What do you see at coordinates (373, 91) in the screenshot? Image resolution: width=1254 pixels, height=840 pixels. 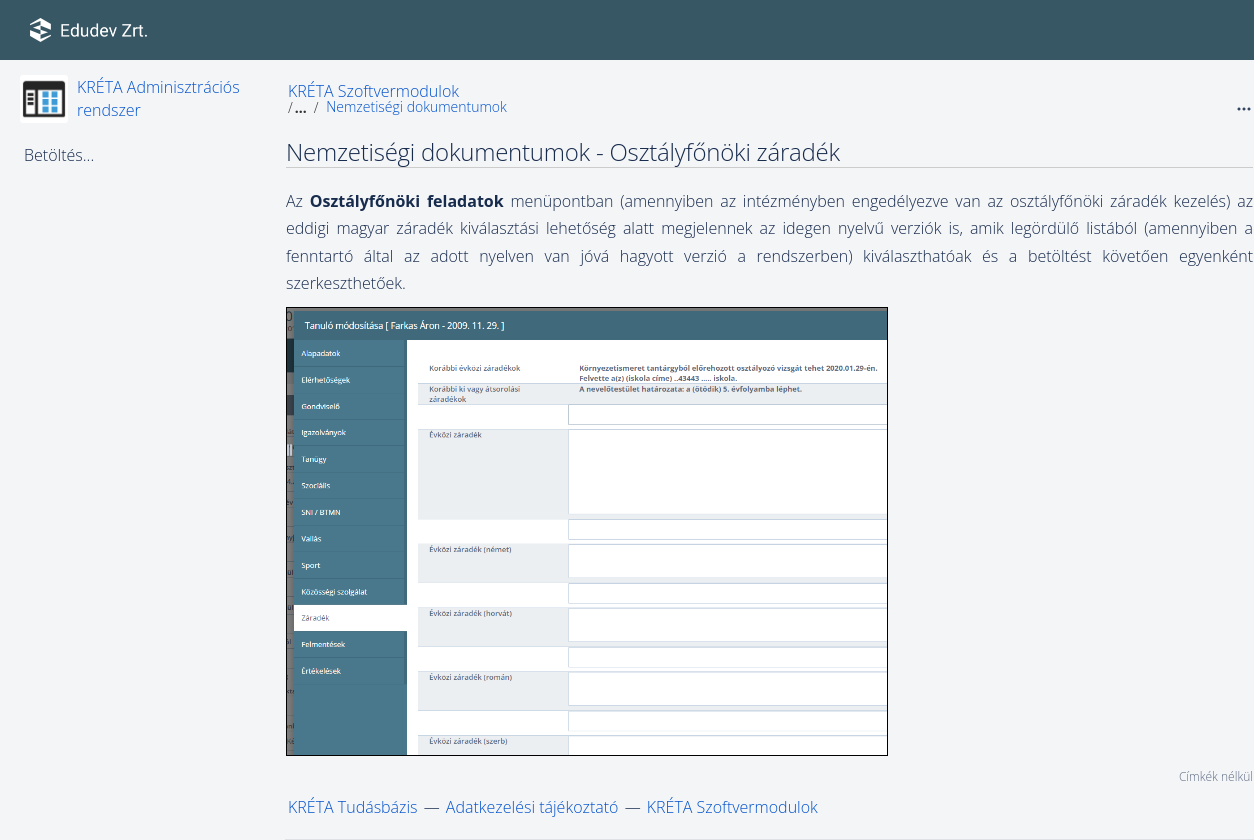 I see `KRÉTA Szoftvermodulok` at bounding box center [373, 91].